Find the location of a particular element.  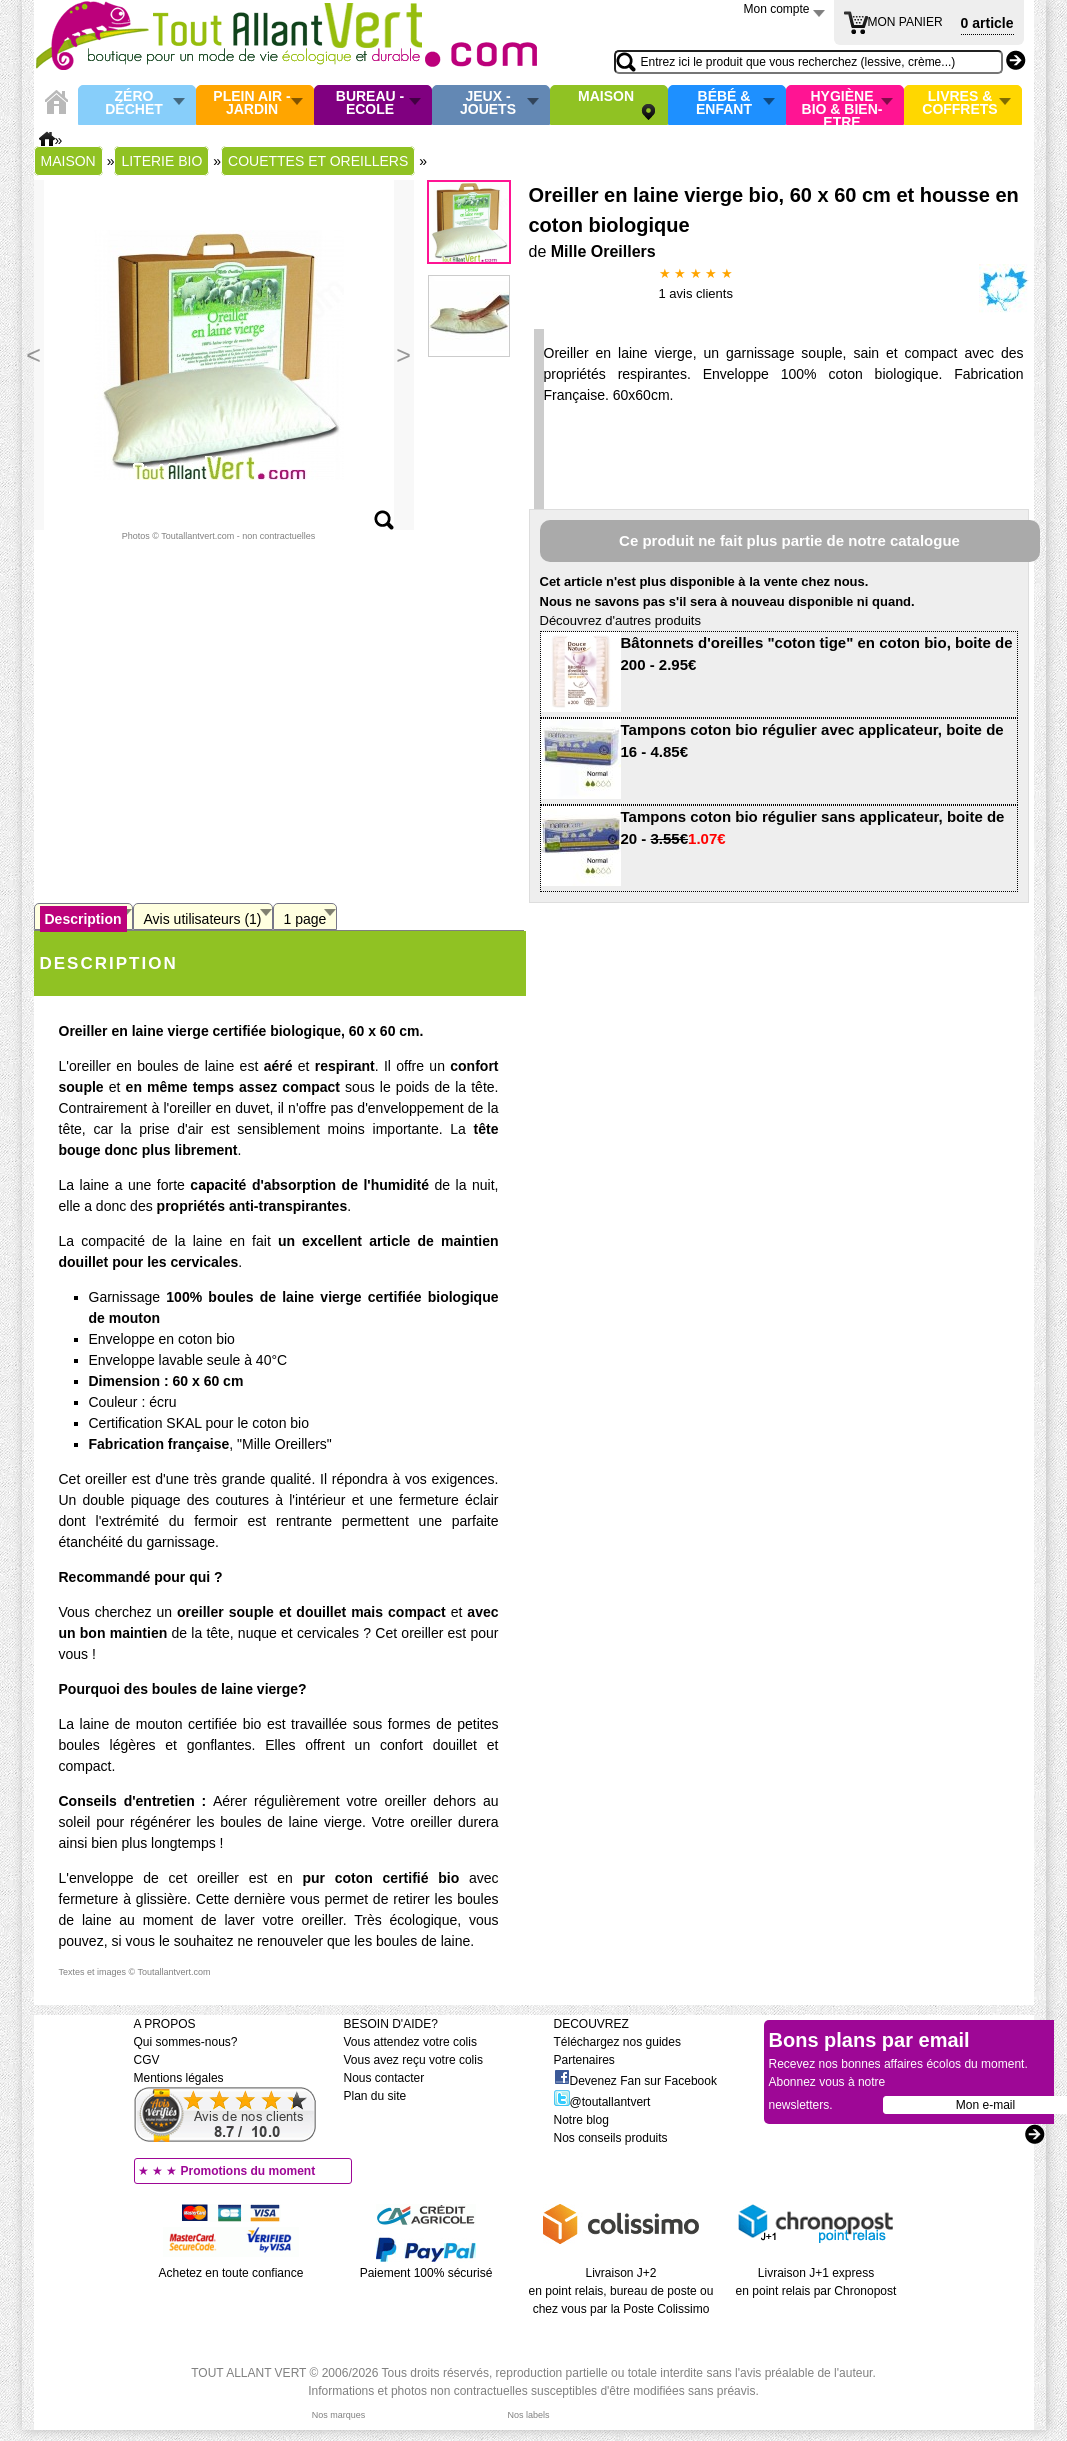

Hygiène bio & Bien-Etre is located at coordinates (842, 105).